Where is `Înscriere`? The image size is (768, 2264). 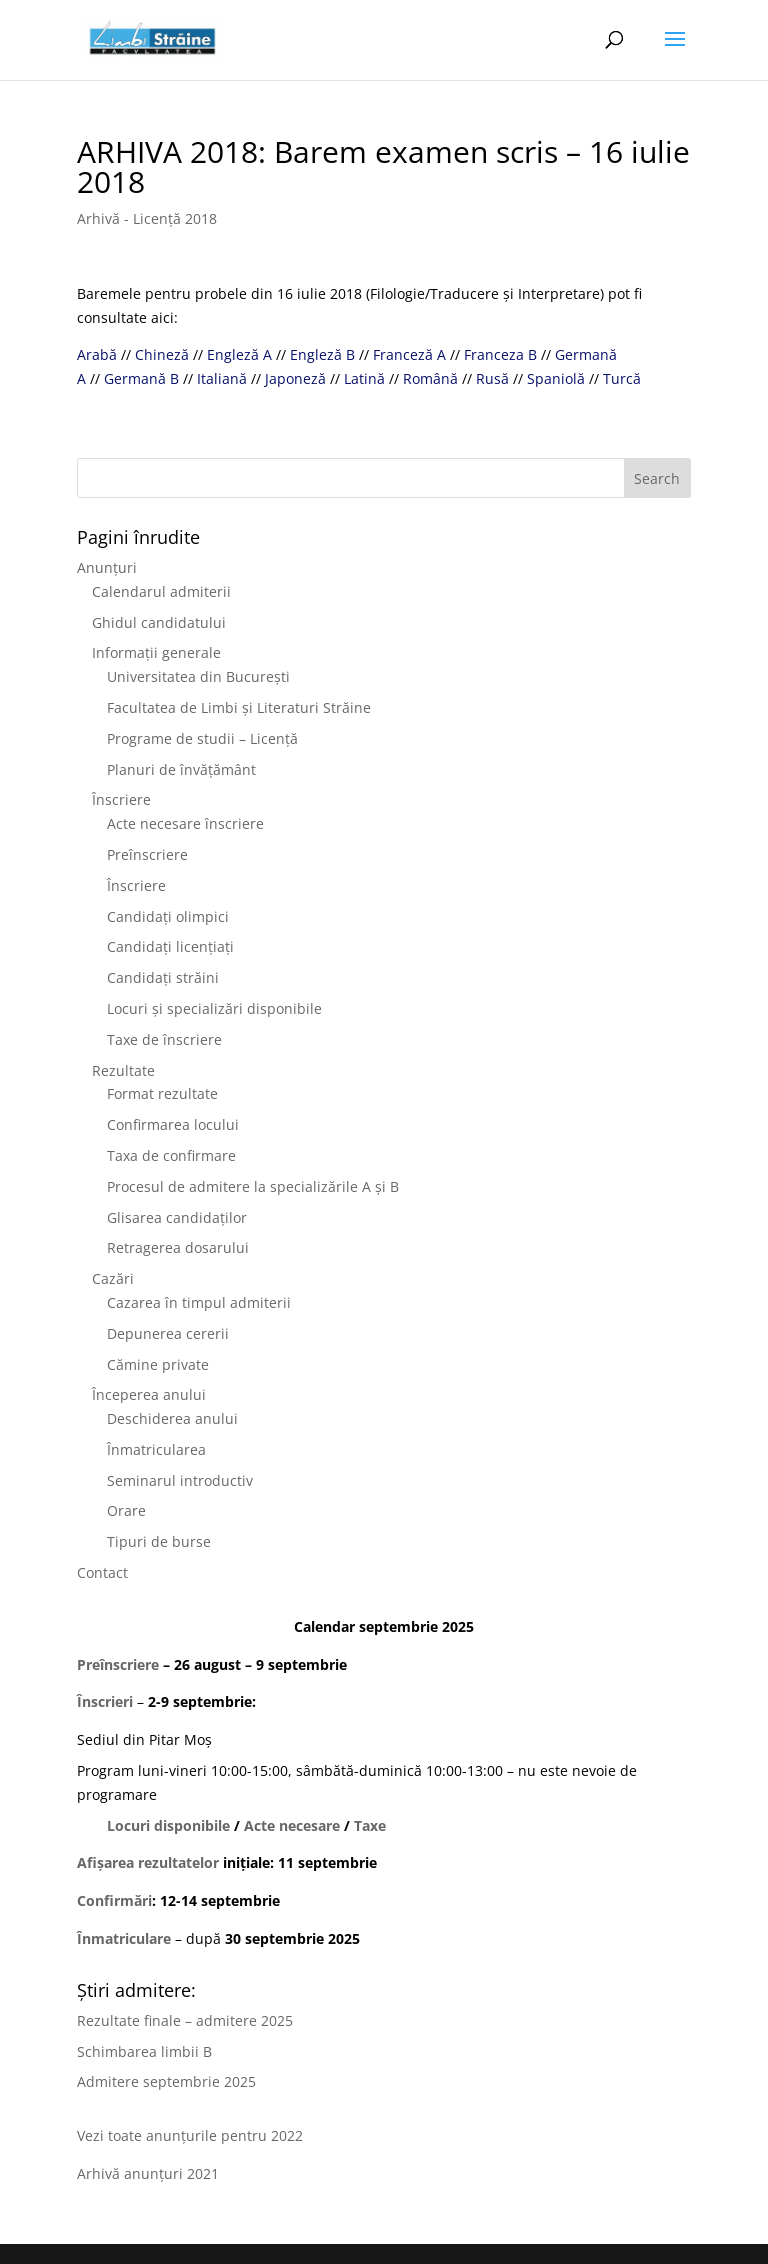 Înscriere is located at coordinates (121, 799).